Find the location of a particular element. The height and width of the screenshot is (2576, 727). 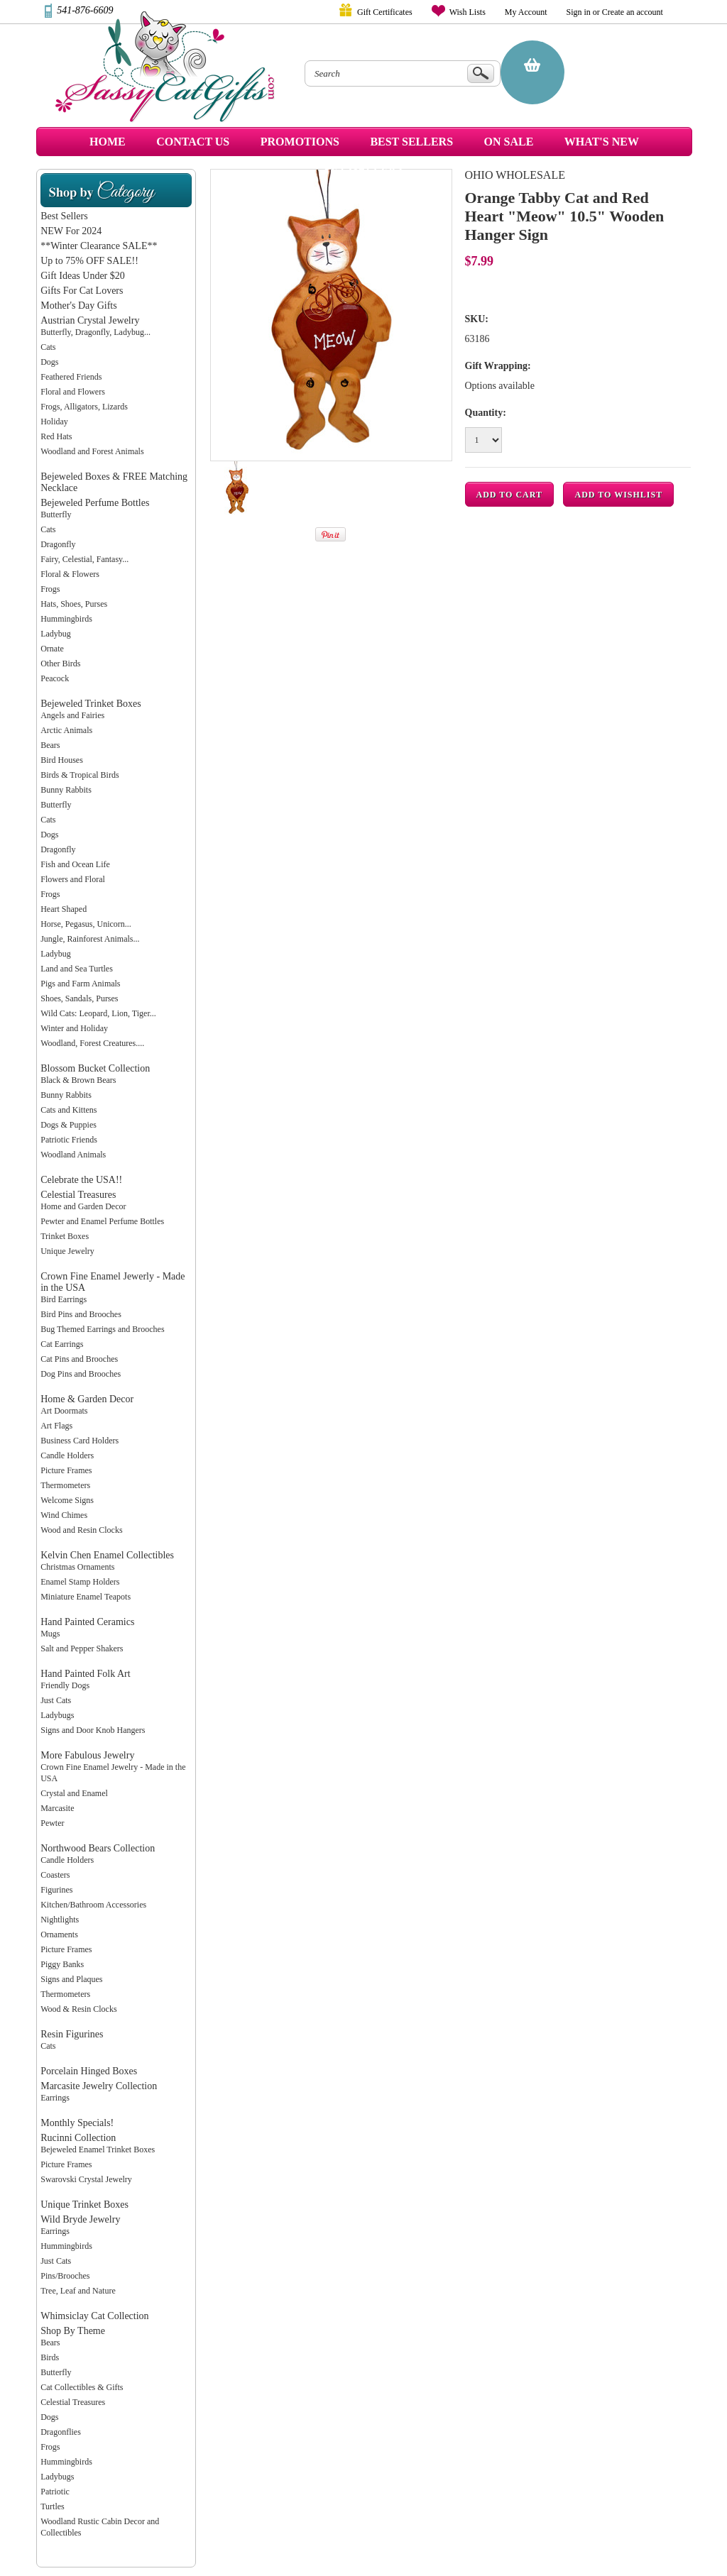

Signs and Door Knob Hangers is located at coordinates (92, 1730).